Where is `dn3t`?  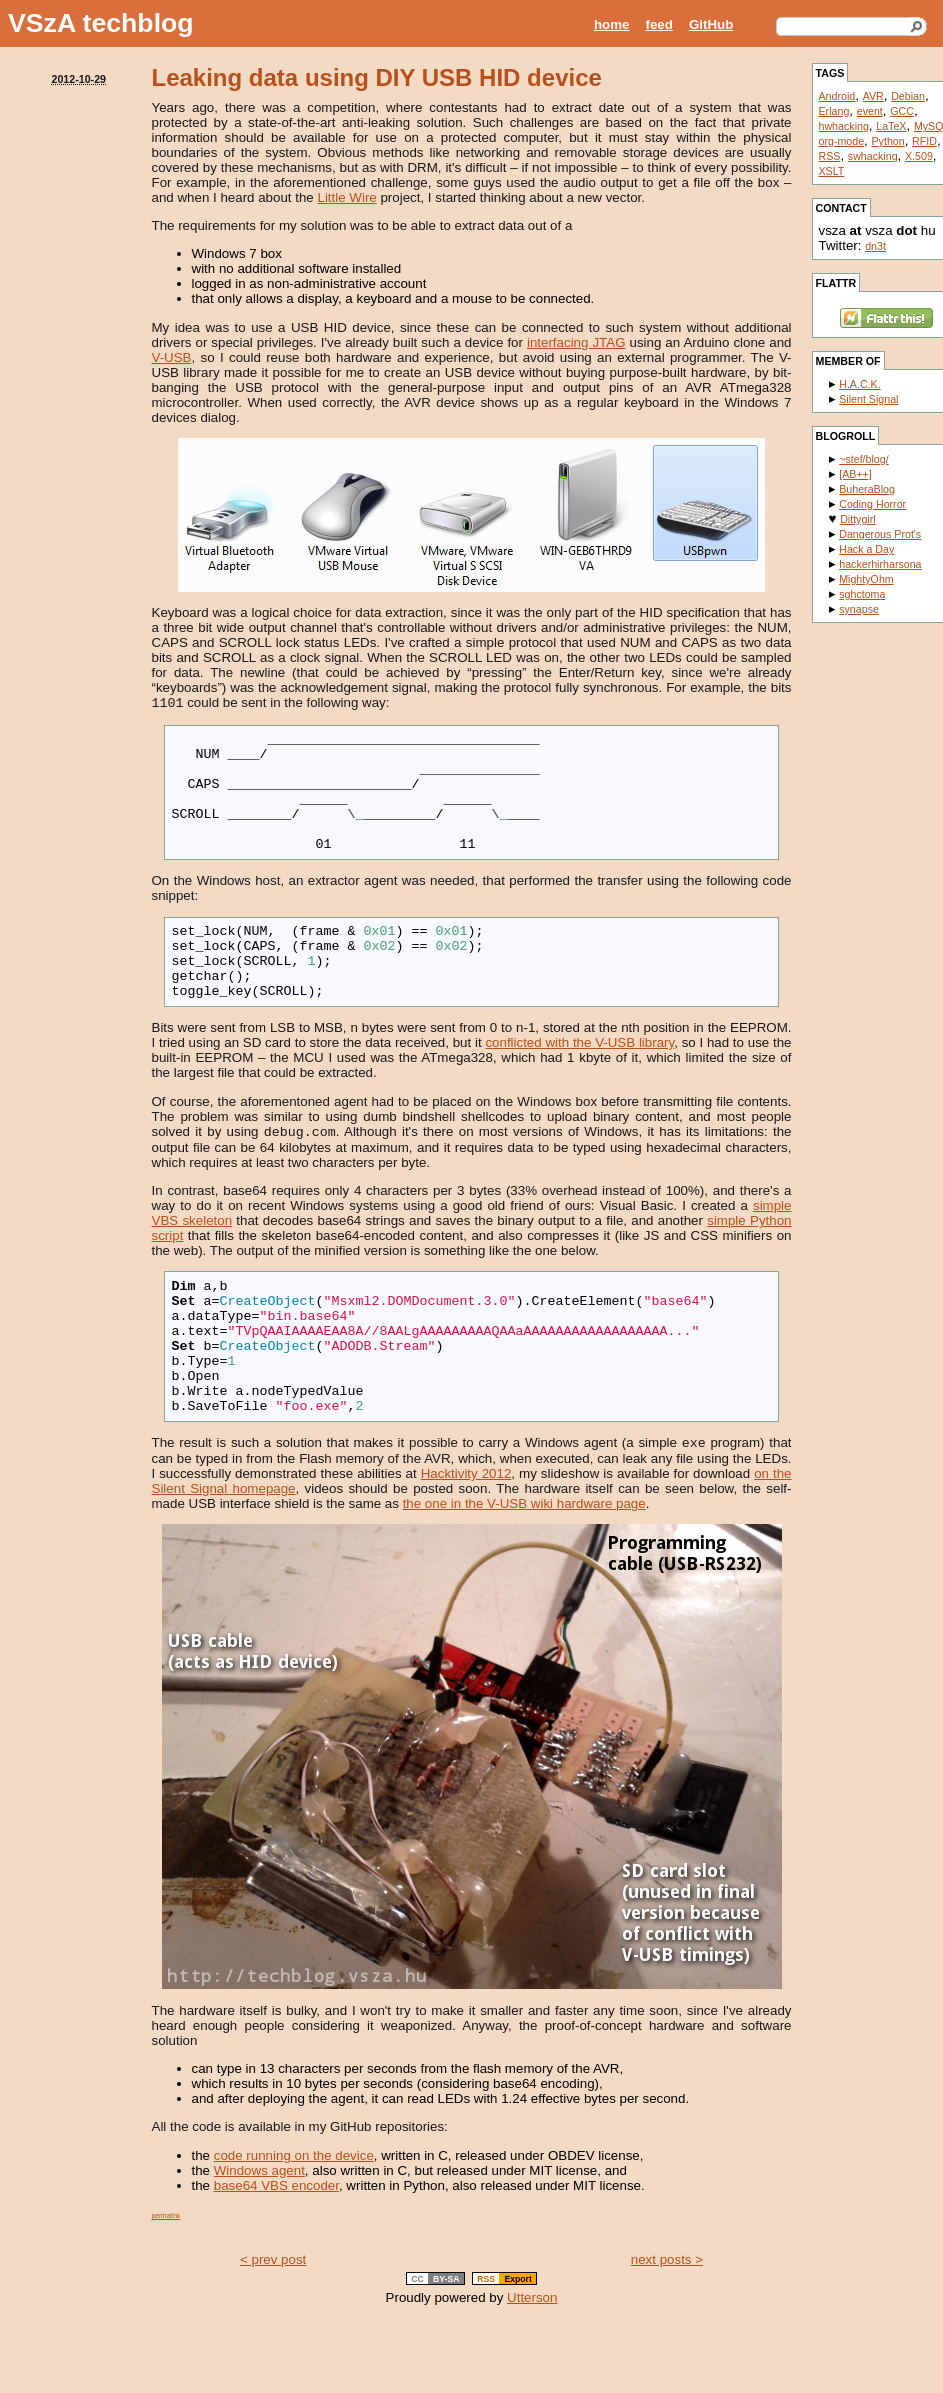
dn3t is located at coordinates (875, 246).